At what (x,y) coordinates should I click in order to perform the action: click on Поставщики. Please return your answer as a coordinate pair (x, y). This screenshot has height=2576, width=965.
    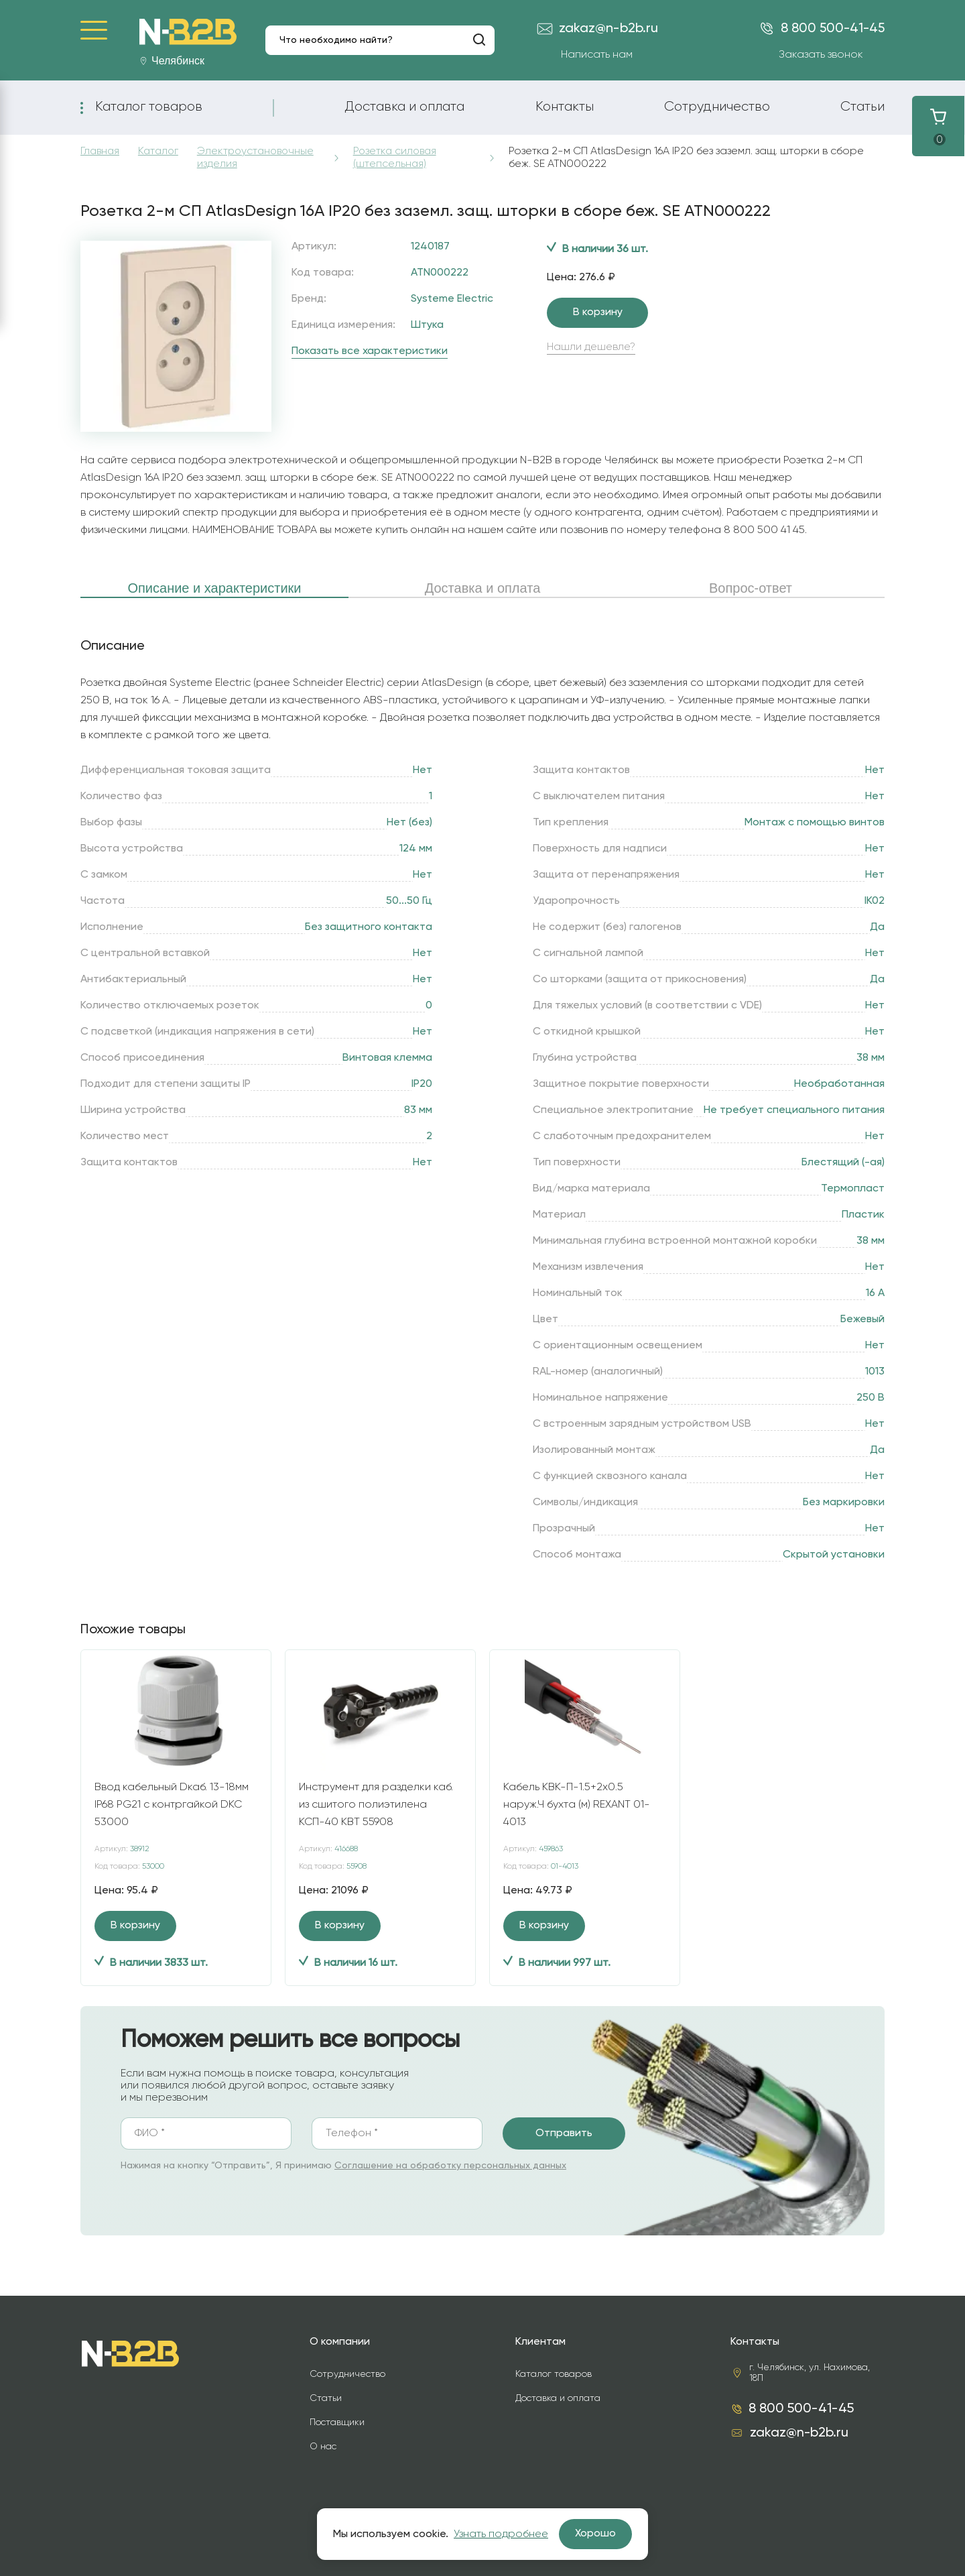
    Looking at the image, I should click on (337, 2422).